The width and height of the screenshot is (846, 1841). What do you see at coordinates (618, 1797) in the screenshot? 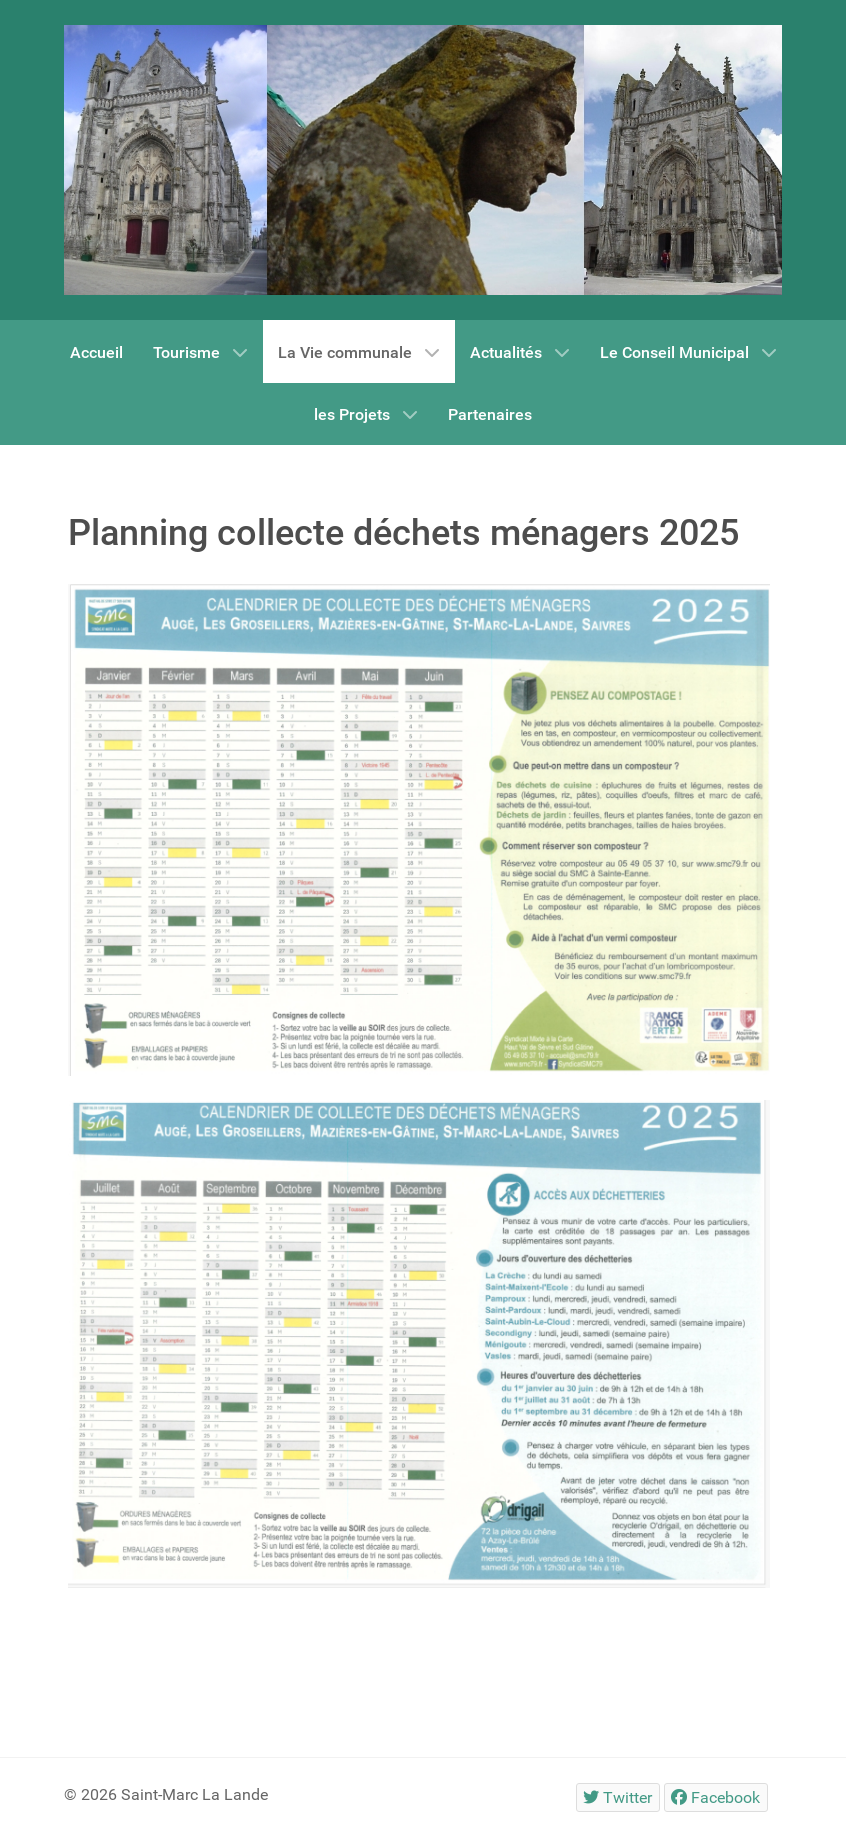
I see `[Twitter]` at bounding box center [618, 1797].